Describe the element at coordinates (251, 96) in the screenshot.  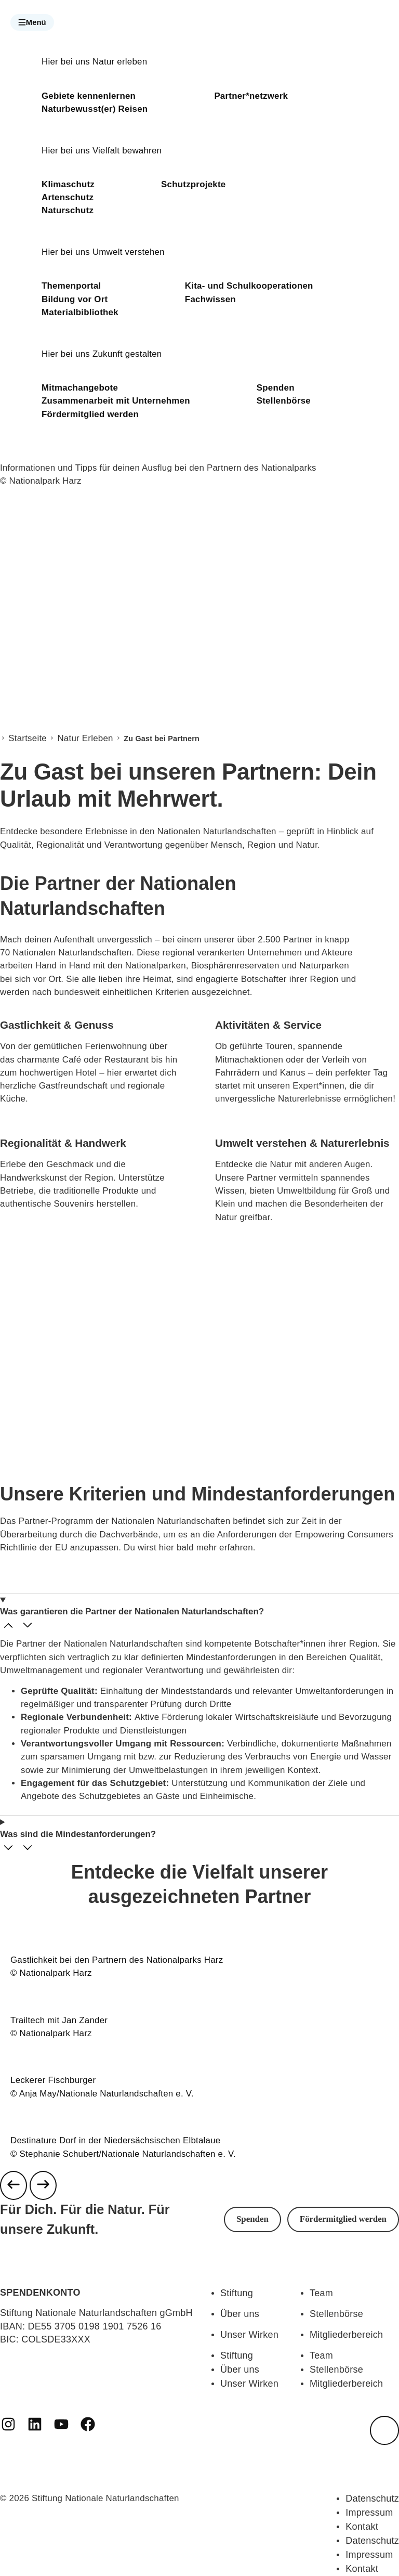
I see `Partner*netzwerk` at that location.